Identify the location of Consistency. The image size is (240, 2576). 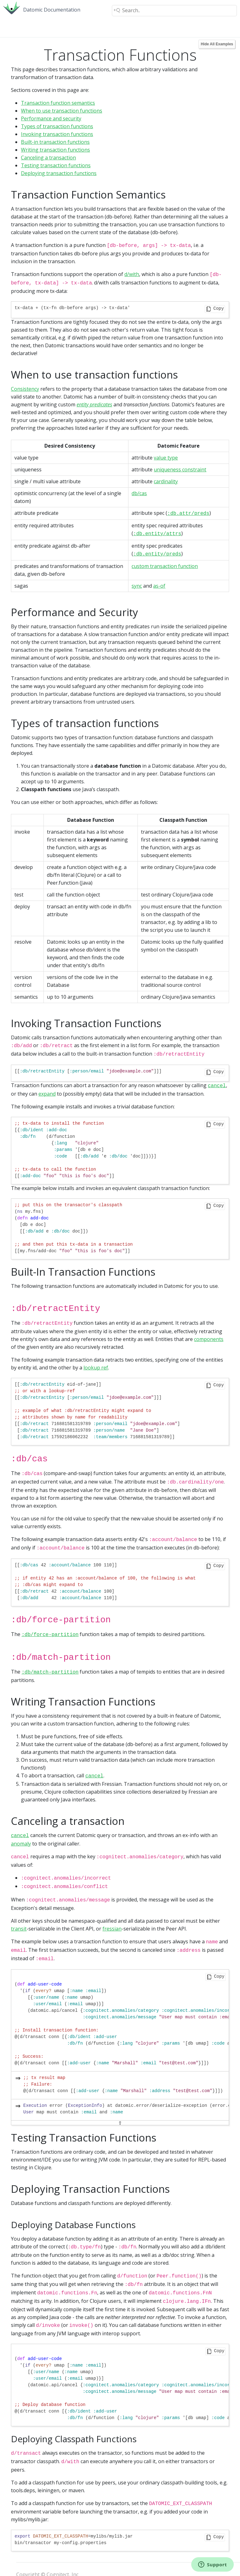
(25, 387).